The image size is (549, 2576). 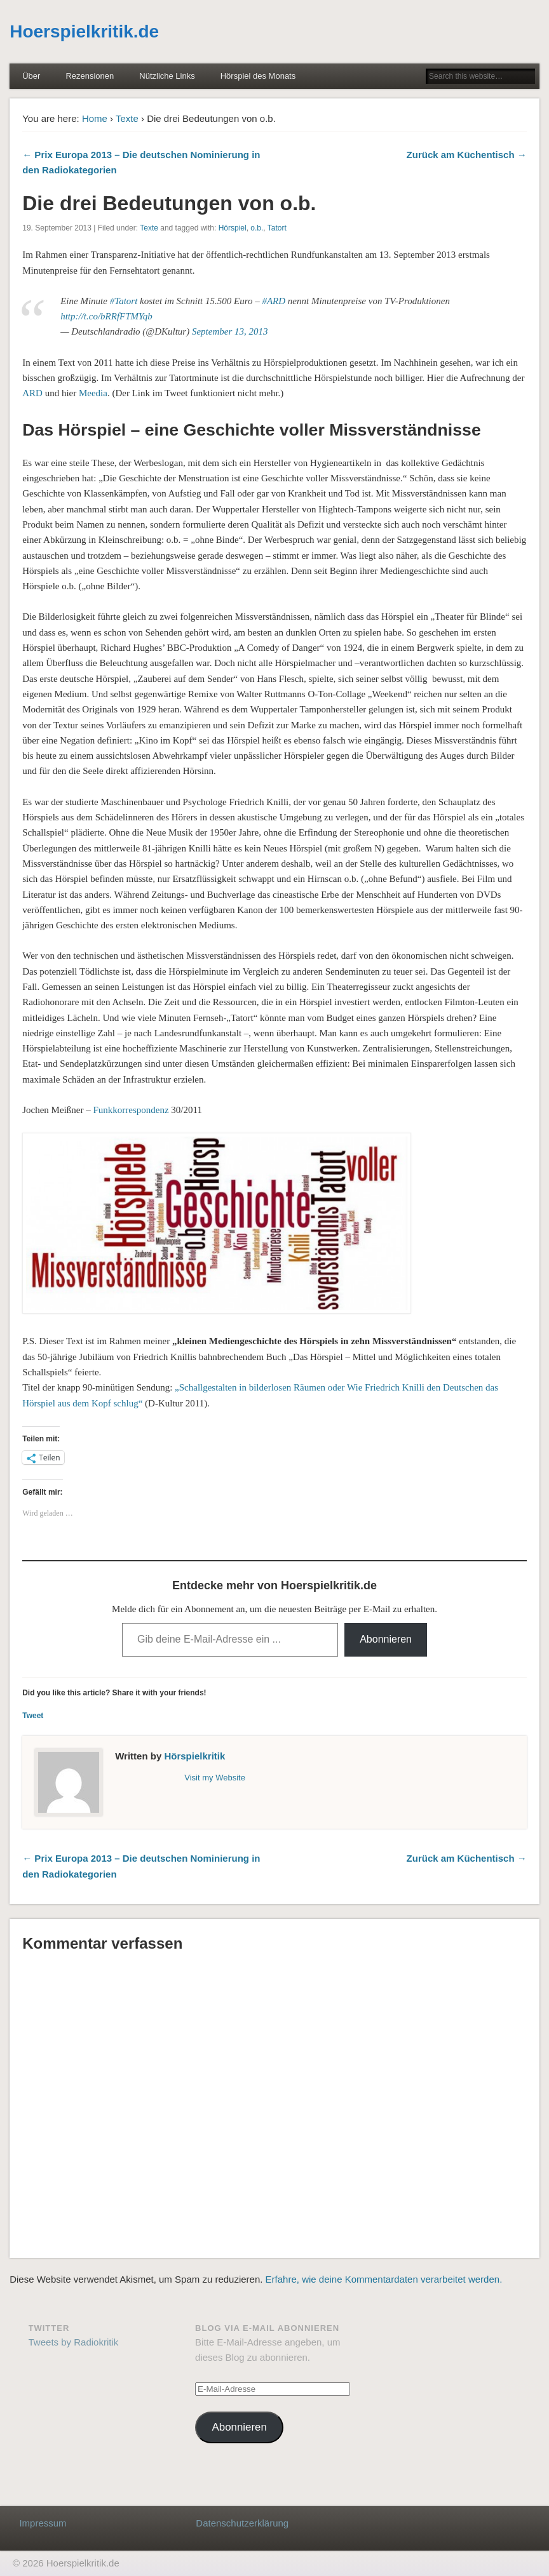 What do you see at coordinates (124, 301) in the screenshot?
I see `#Tatort` at bounding box center [124, 301].